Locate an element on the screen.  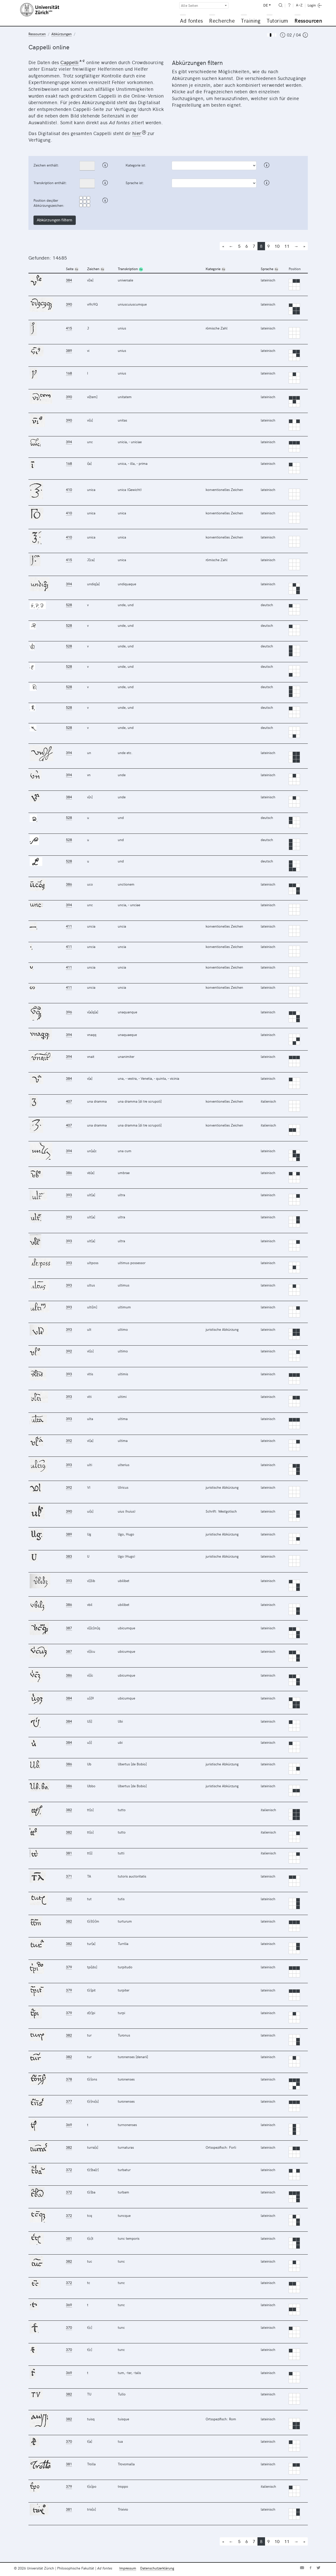
390 is located at coordinates (69, 304).